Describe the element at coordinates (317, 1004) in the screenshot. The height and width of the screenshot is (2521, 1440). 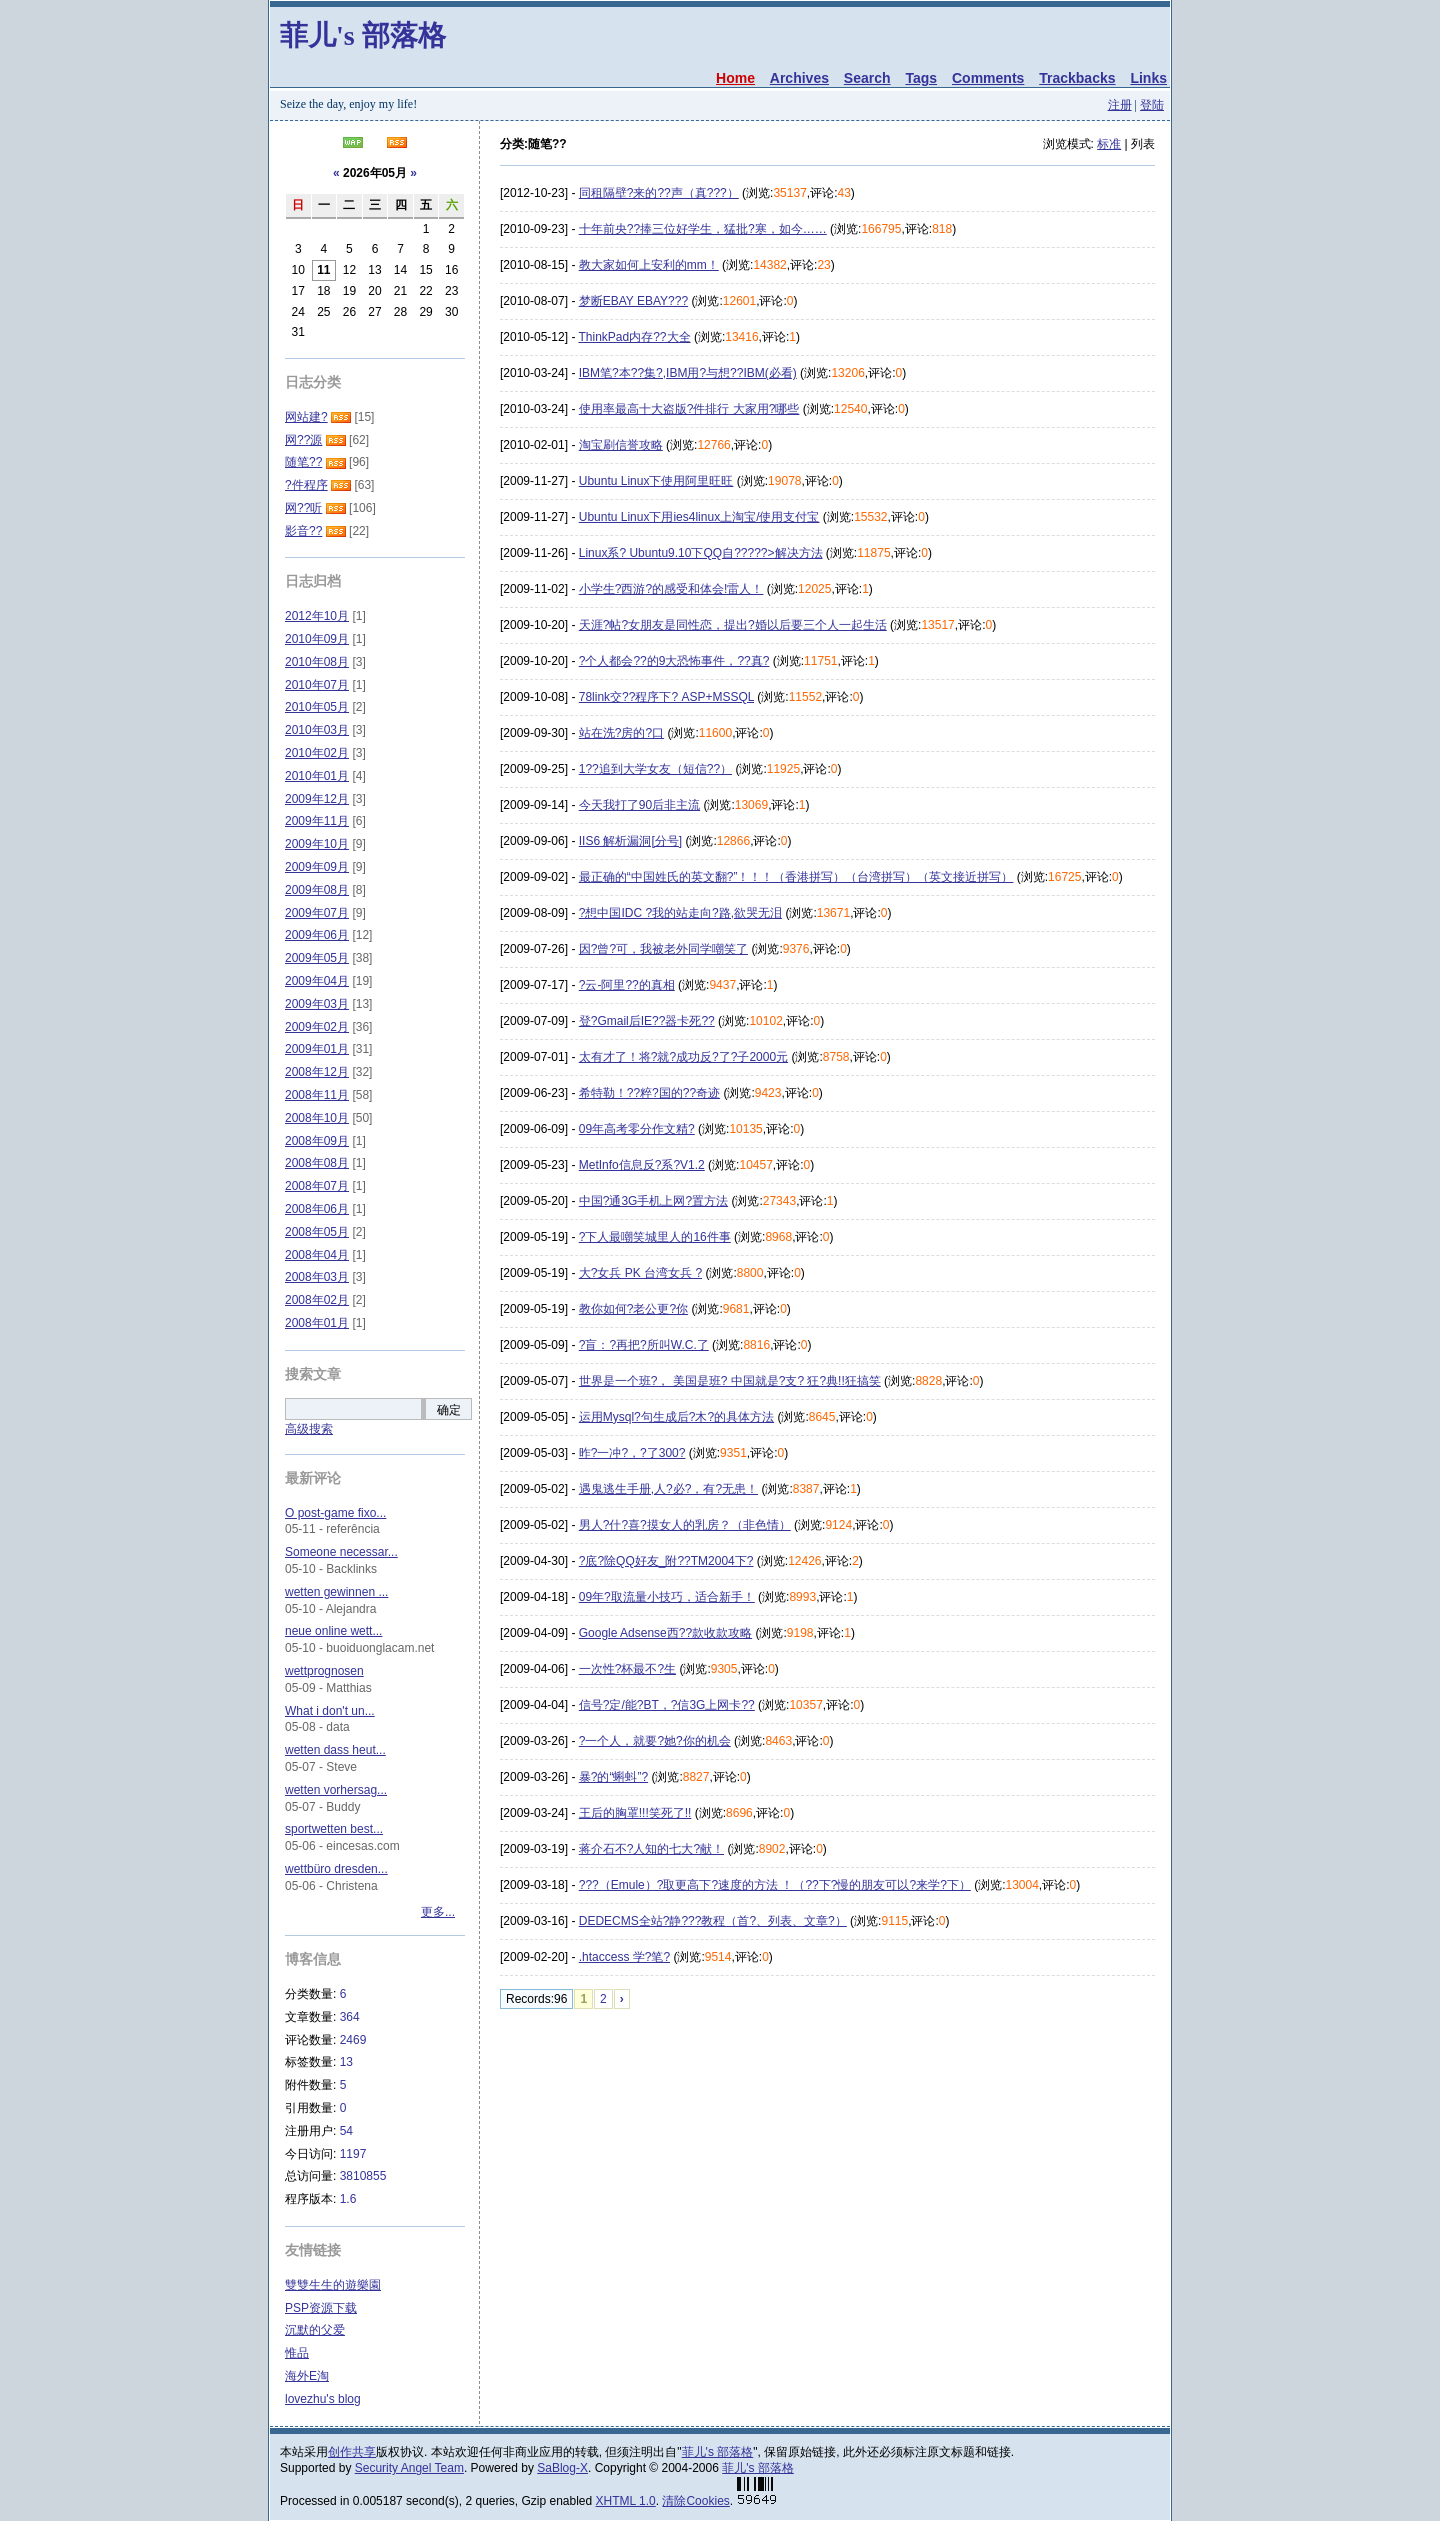
I see `2009年03月` at that location.